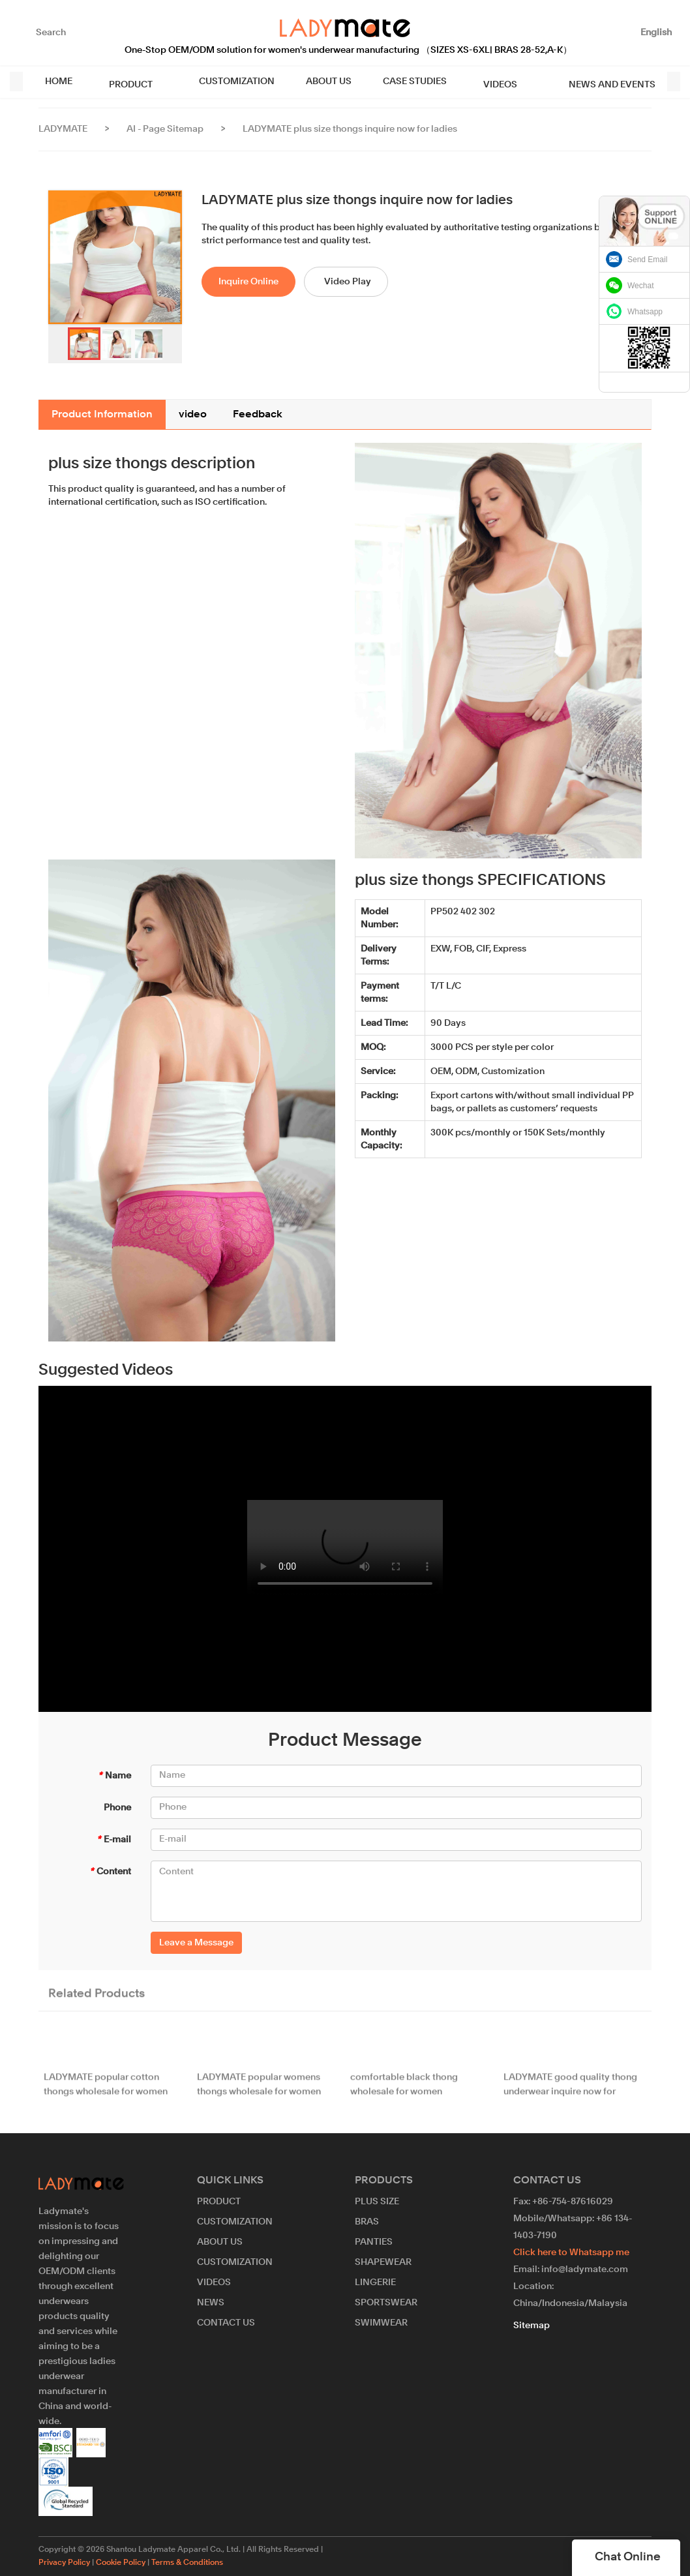 This screenshot has height=2576, width=690. Describe the element at coordinates (225, 81) in the screenshot. I see `CUSTOMIZATION` at that location.